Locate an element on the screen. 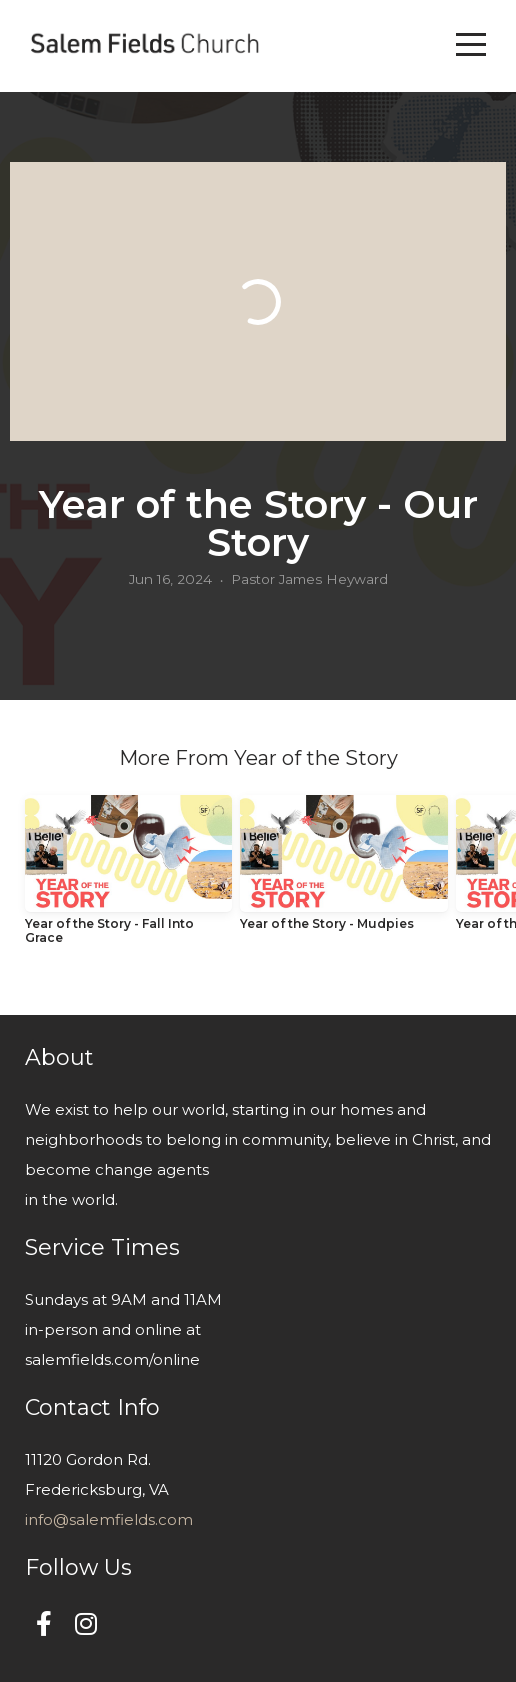 The image size is (516, 1682). [group] is located at coordinates (128, 877).